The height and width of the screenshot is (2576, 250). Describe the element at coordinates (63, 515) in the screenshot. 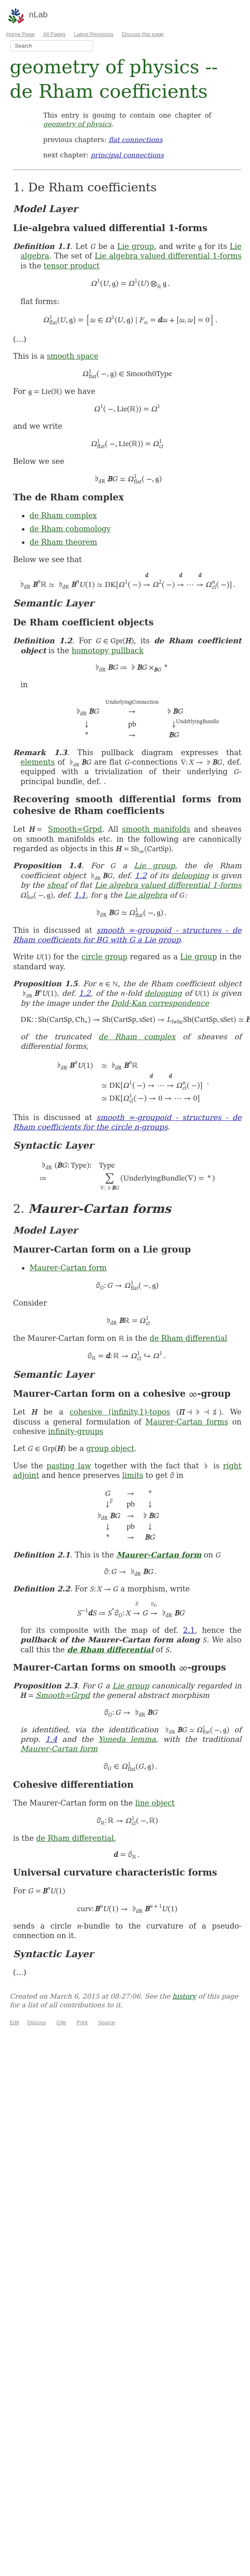

I see `de Rham complex` at that location.